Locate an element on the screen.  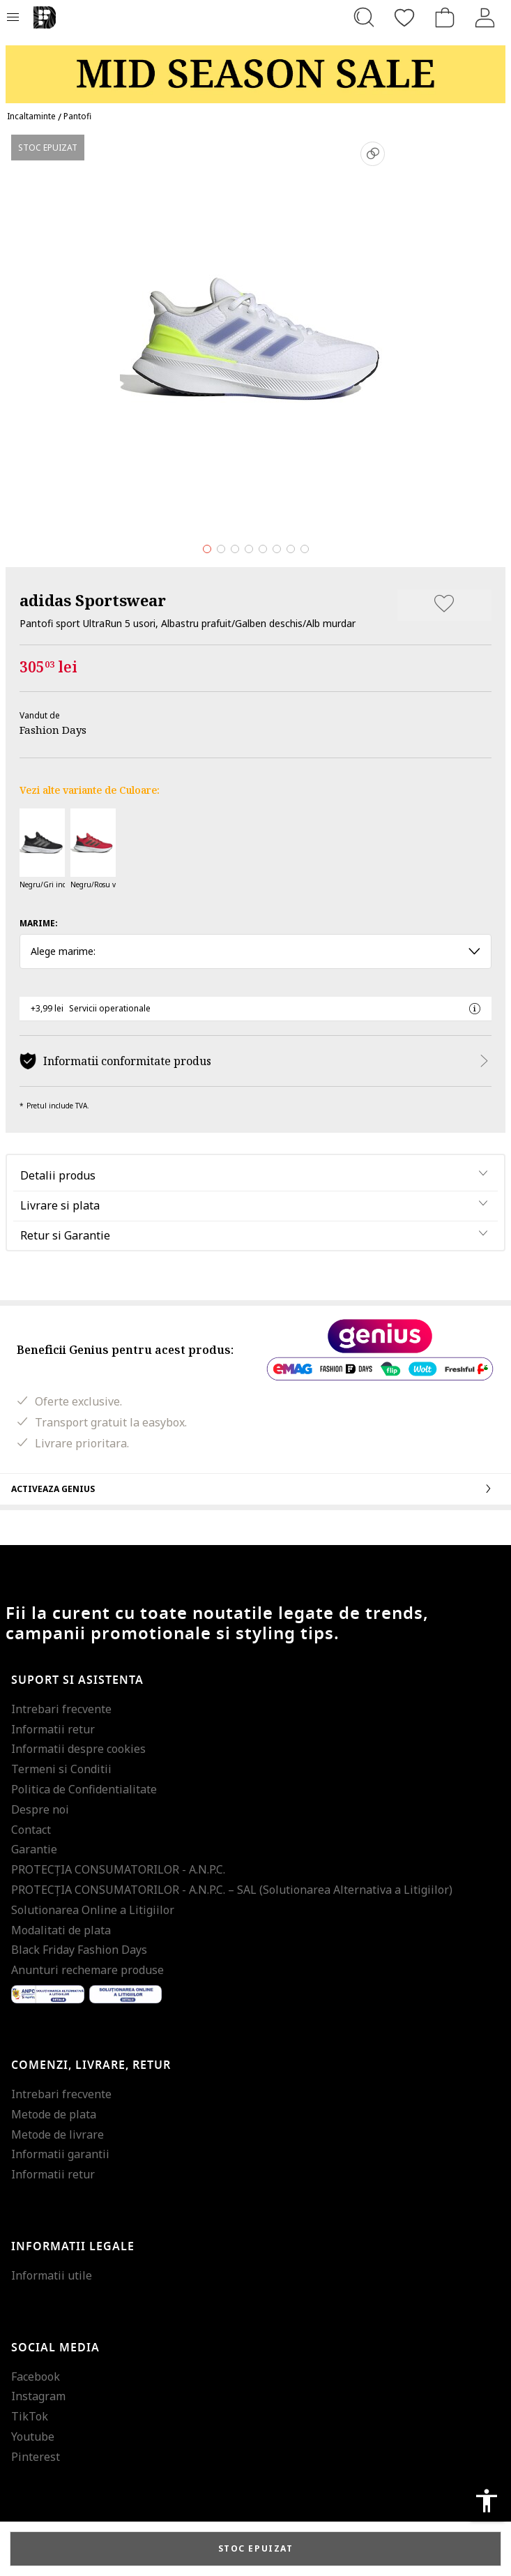
Youtube is located at coordinates (32, 2436).